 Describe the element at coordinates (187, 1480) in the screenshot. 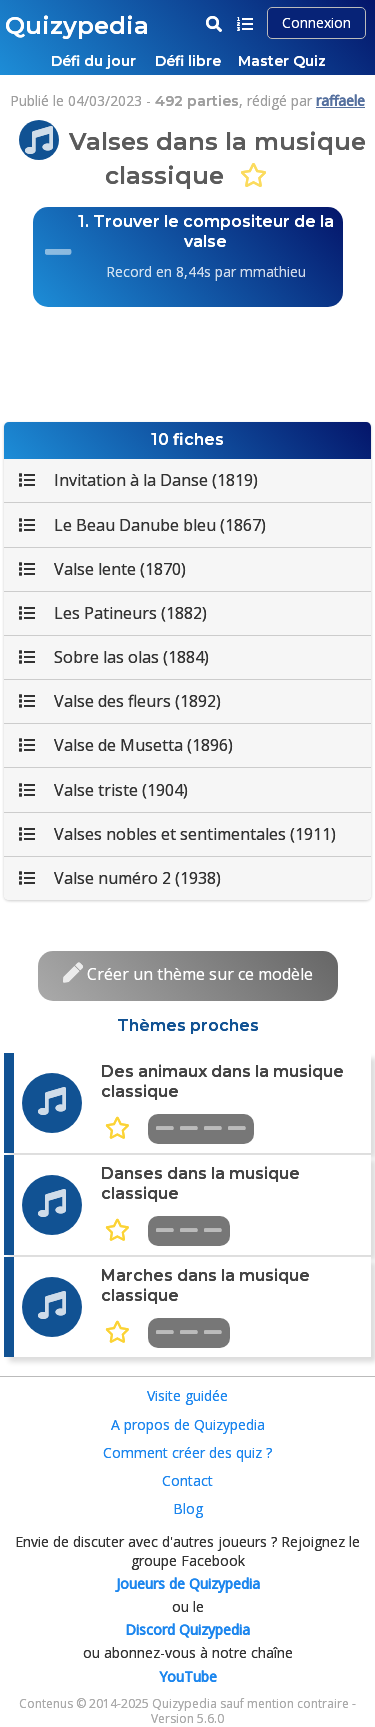

I see `Contact` at that location.